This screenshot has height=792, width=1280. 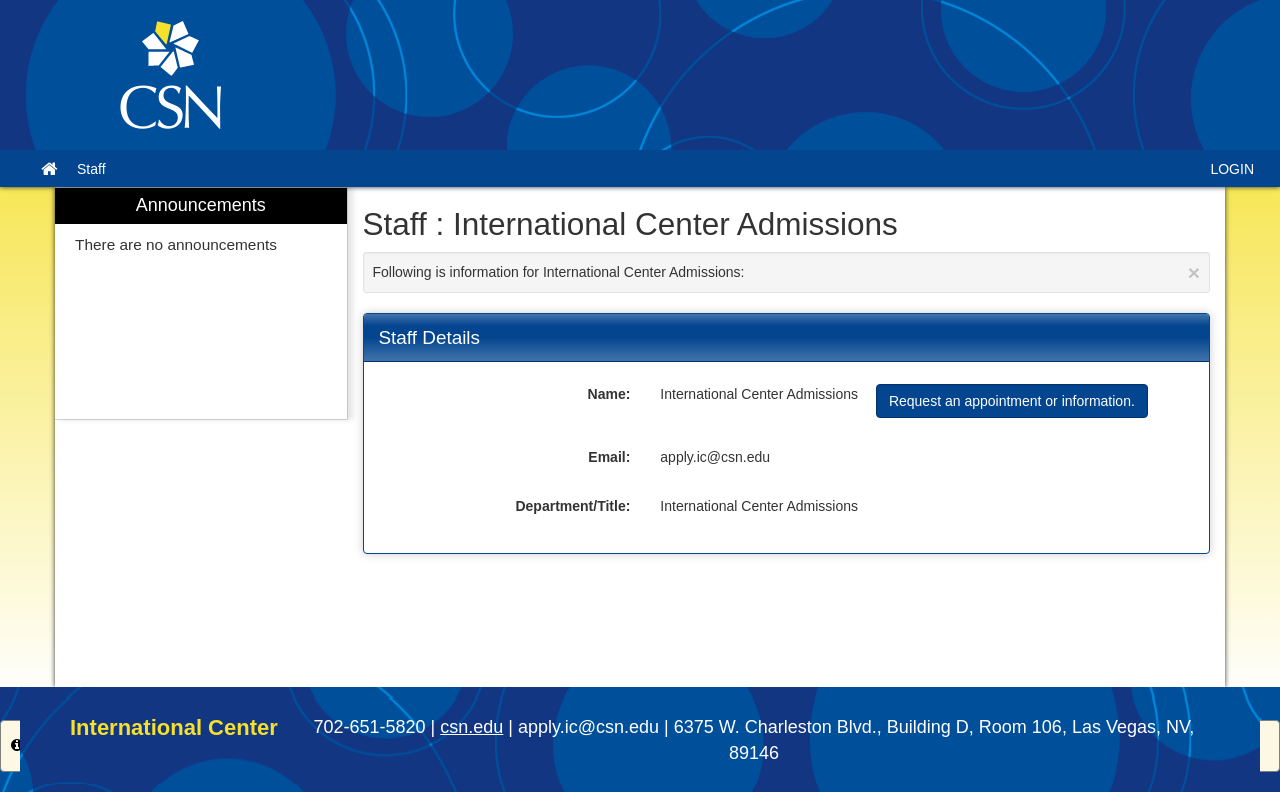 What do you see at coordinates (471, 727) in the screenshot?
I see `csn.edu` at bounding box center [471, 727].